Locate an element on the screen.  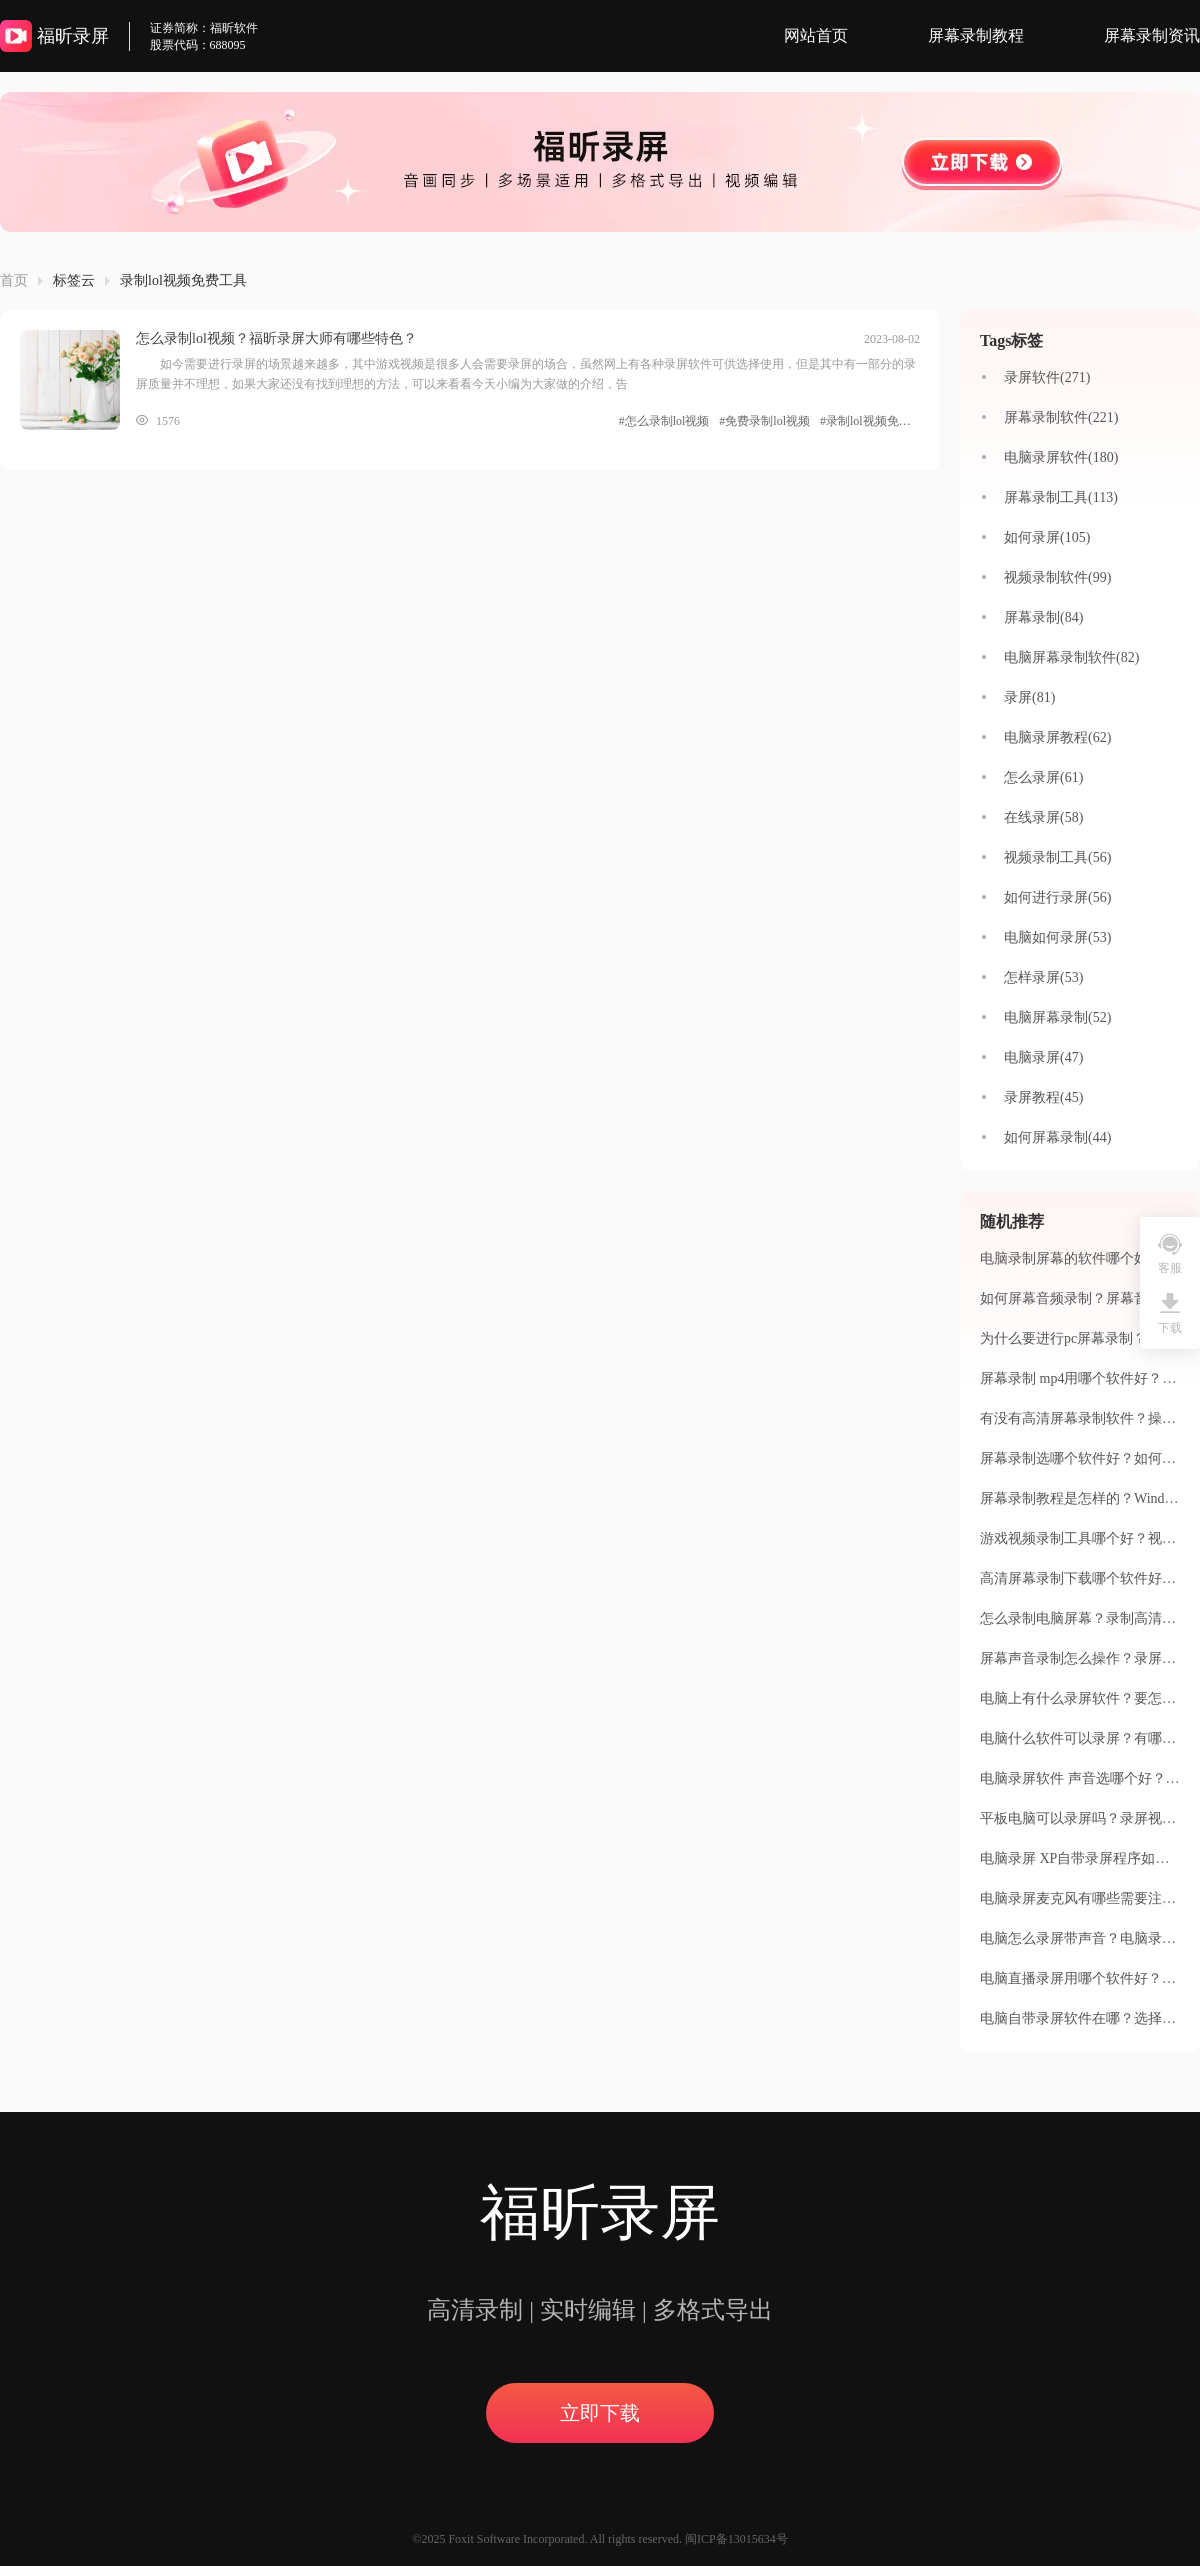
如何录屏(105) is located at coordinates (1047, 537).